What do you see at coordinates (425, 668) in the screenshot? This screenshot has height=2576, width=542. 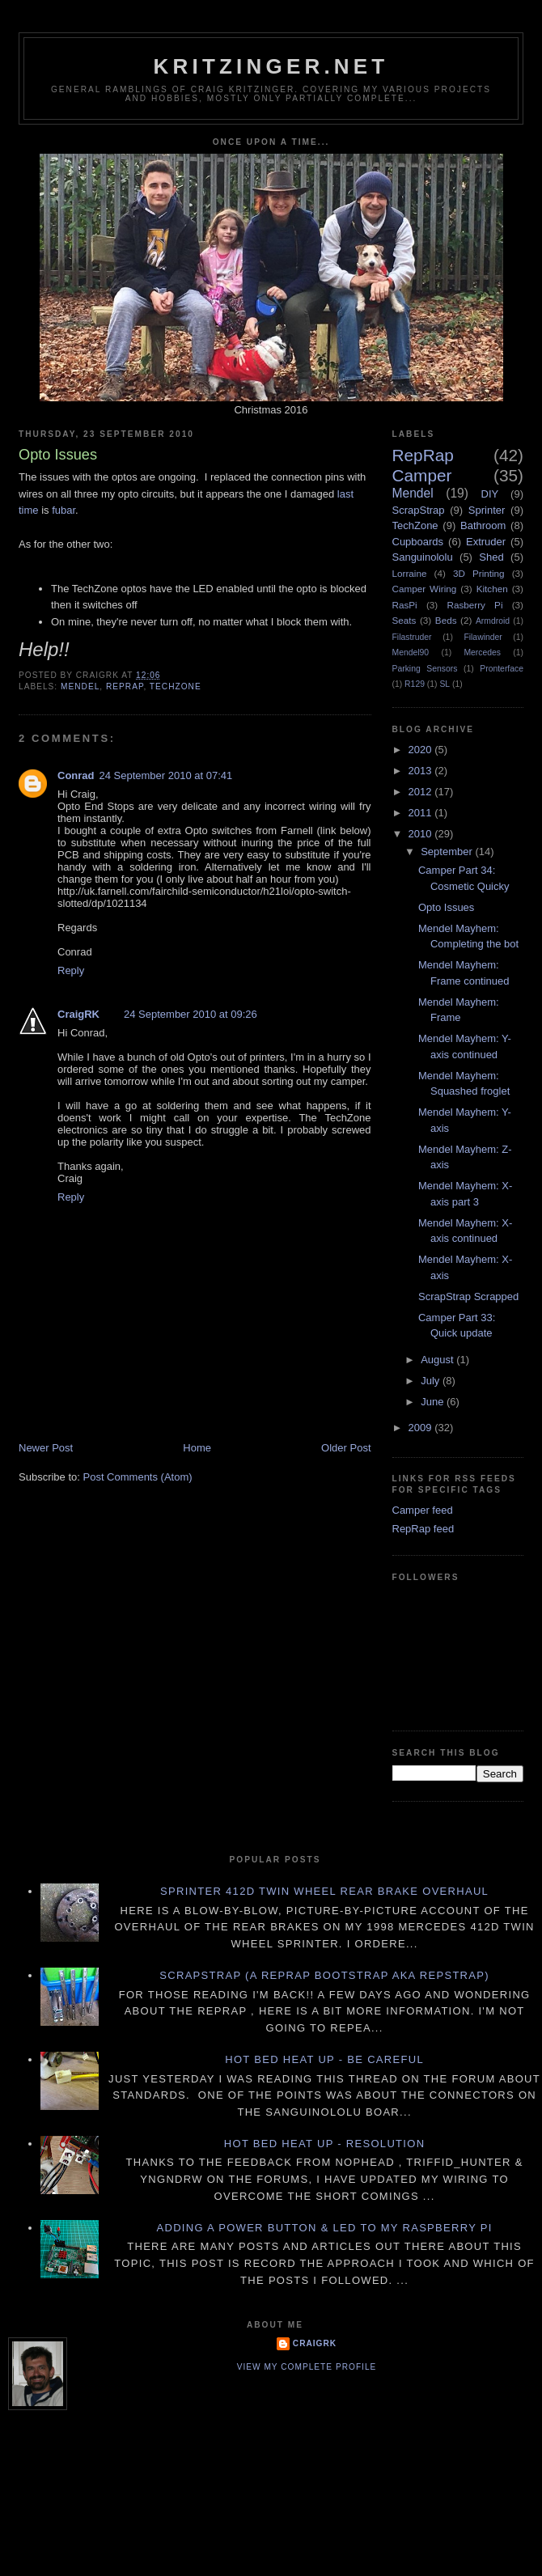 I see `Parking Sensors` at bounding box center [425, 668].